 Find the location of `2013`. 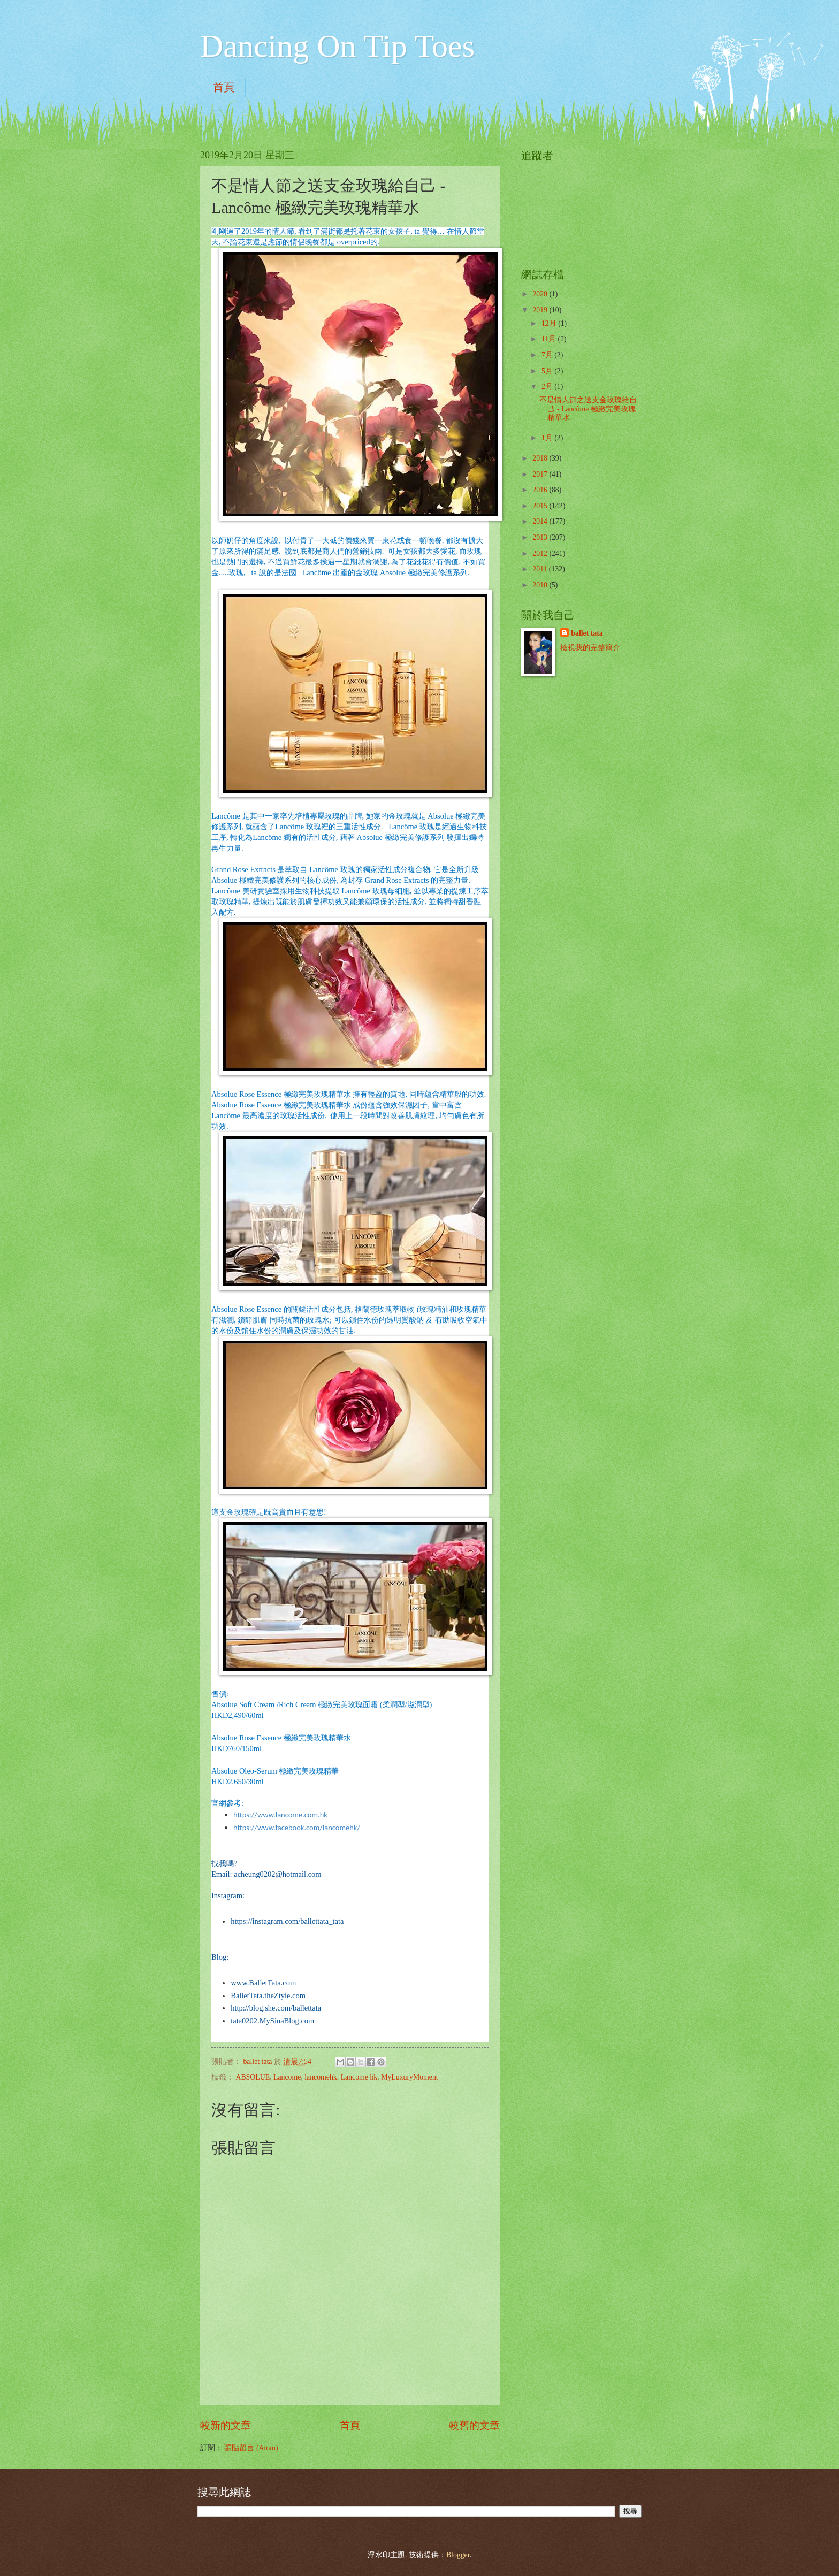

2013 is located at coordinates (540, 537).